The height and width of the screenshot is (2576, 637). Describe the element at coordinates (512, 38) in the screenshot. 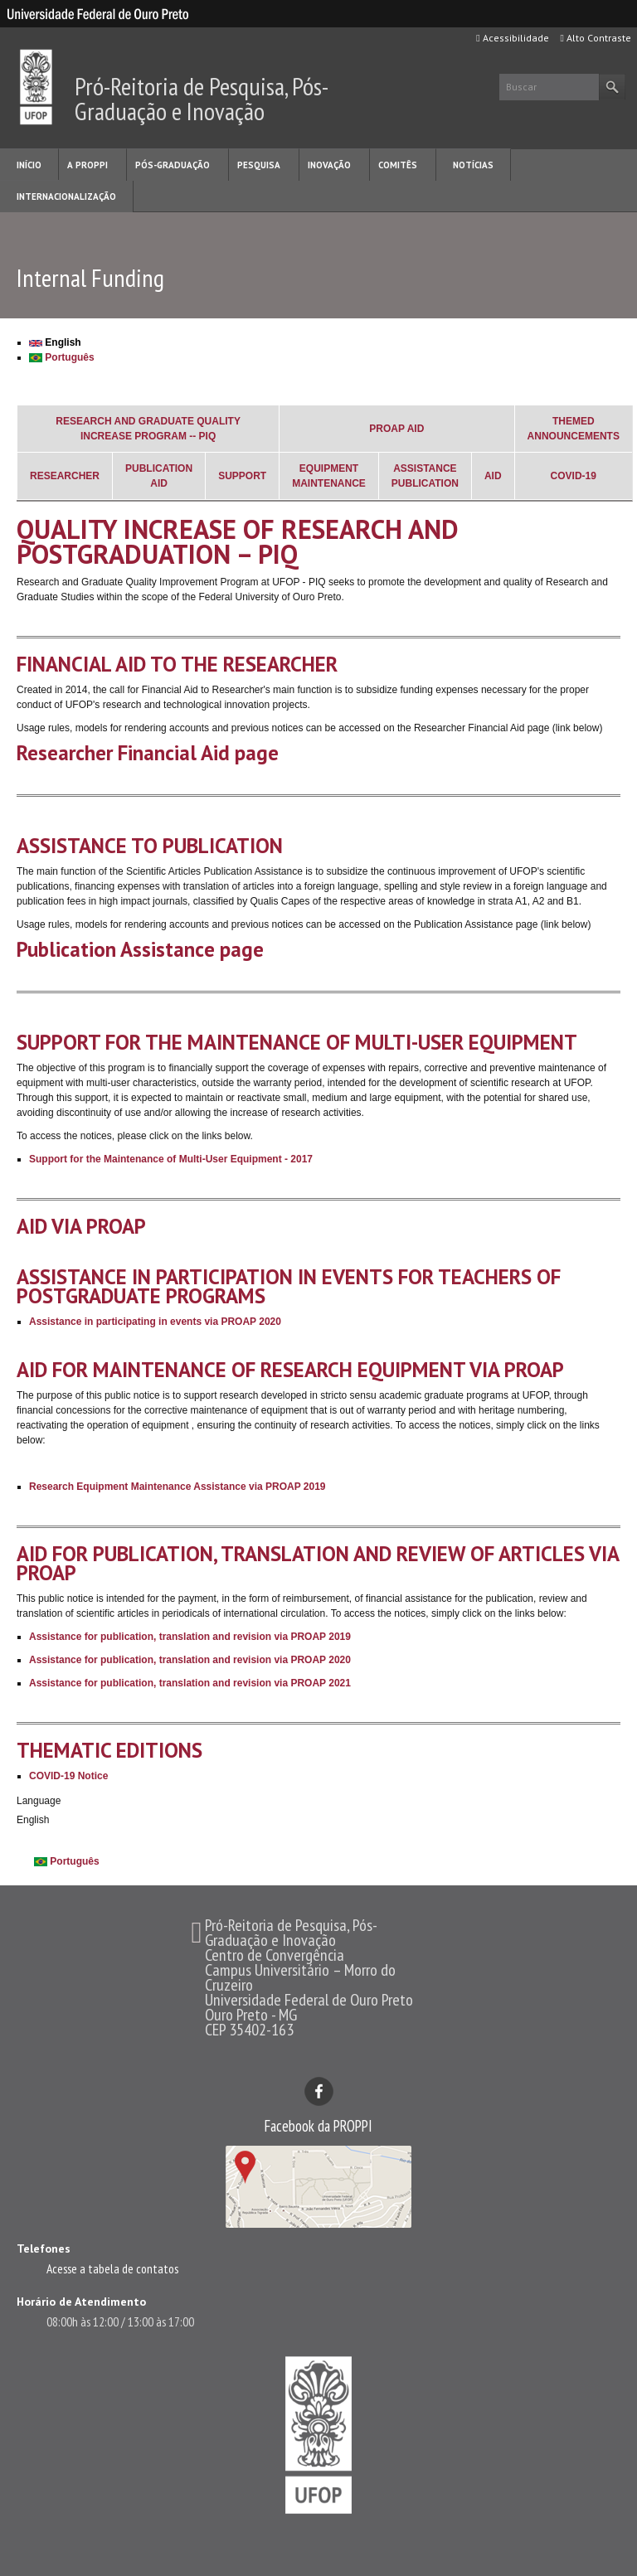

I see `Acessibilidade` at that location.